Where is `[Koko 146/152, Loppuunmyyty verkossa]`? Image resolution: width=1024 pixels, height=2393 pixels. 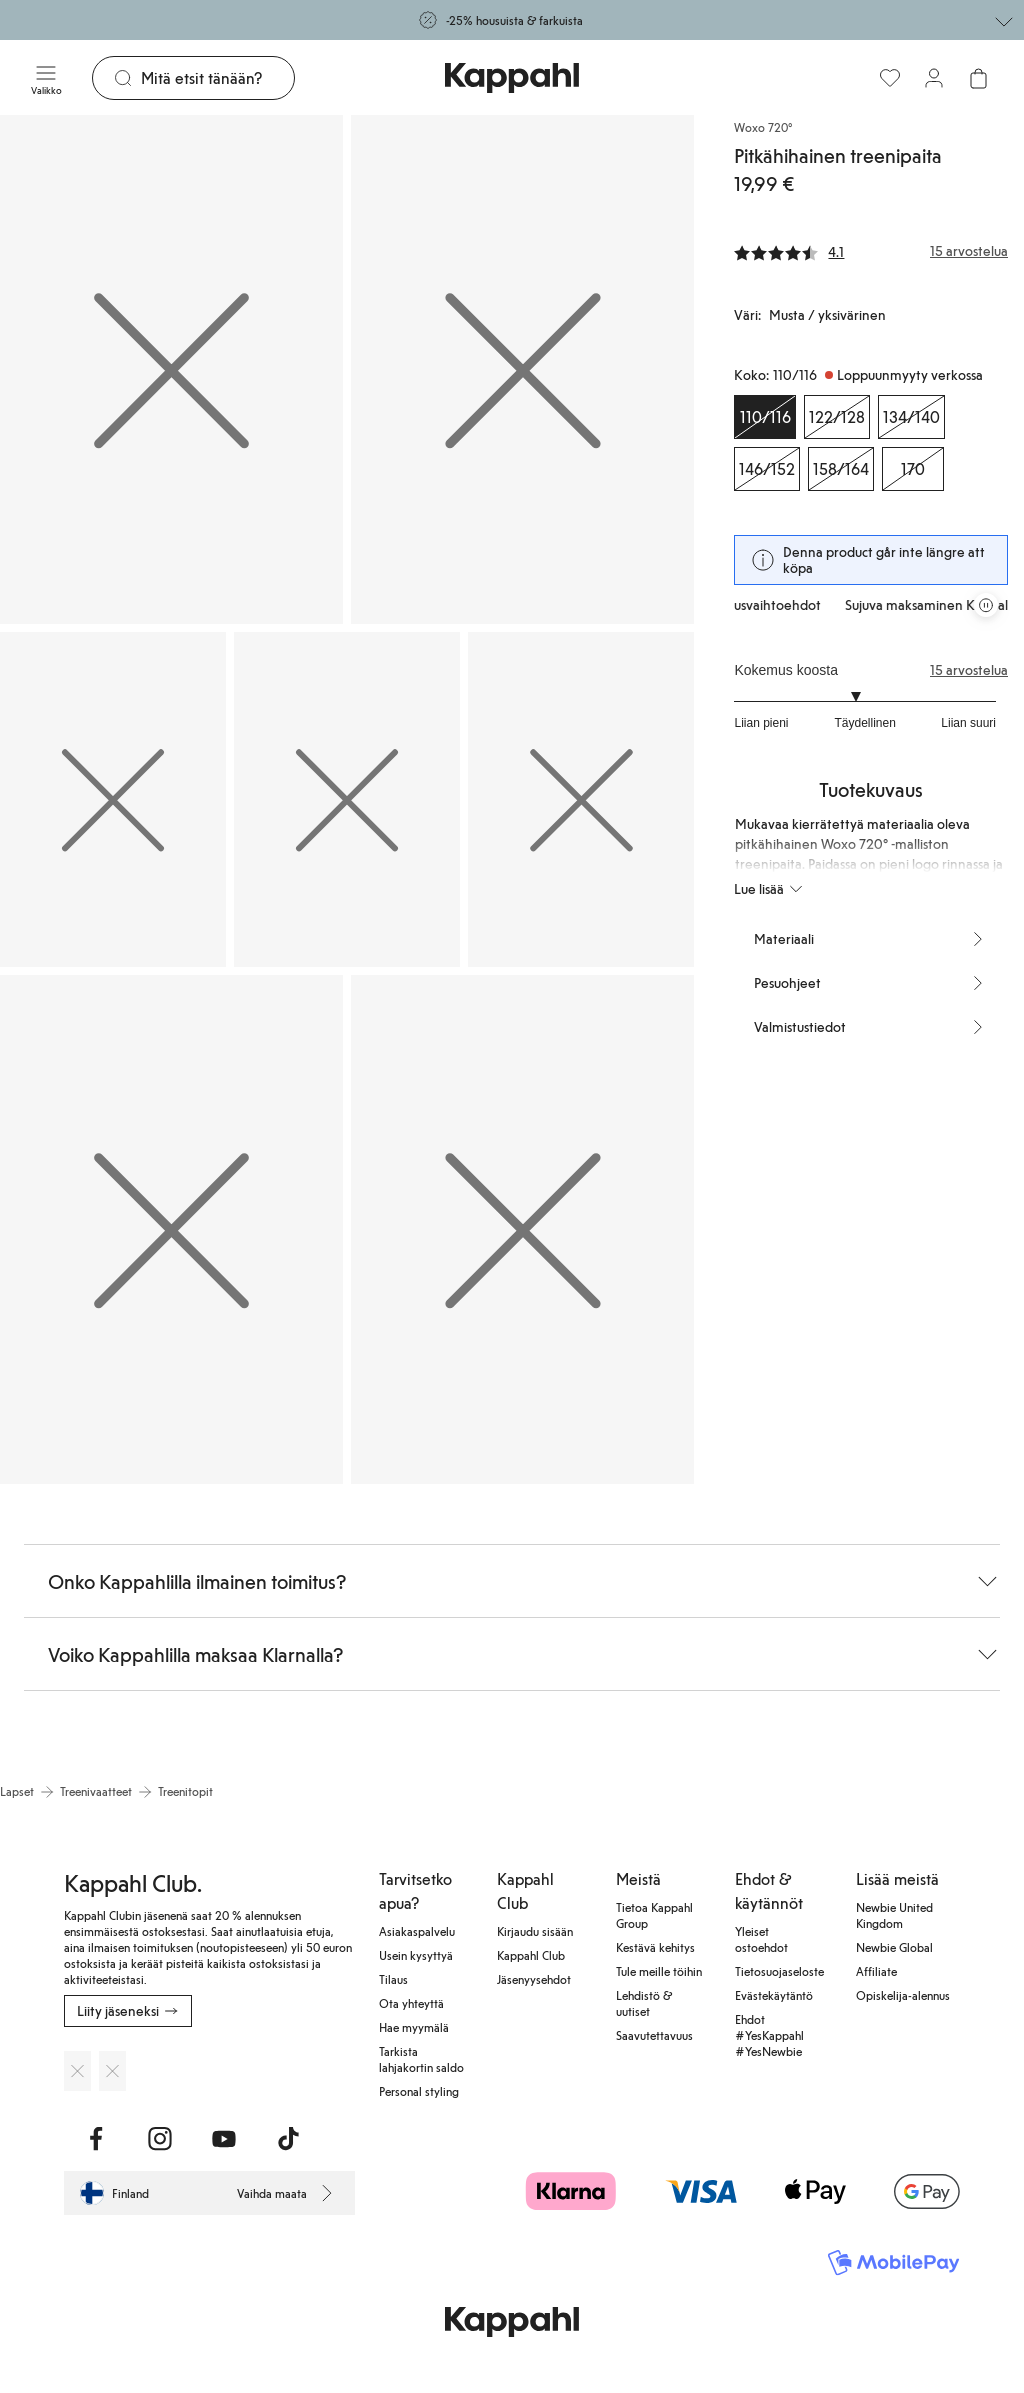 [Koko 146/152, Loppuunmyyty verkossa] is located at coordinates (767, 469).